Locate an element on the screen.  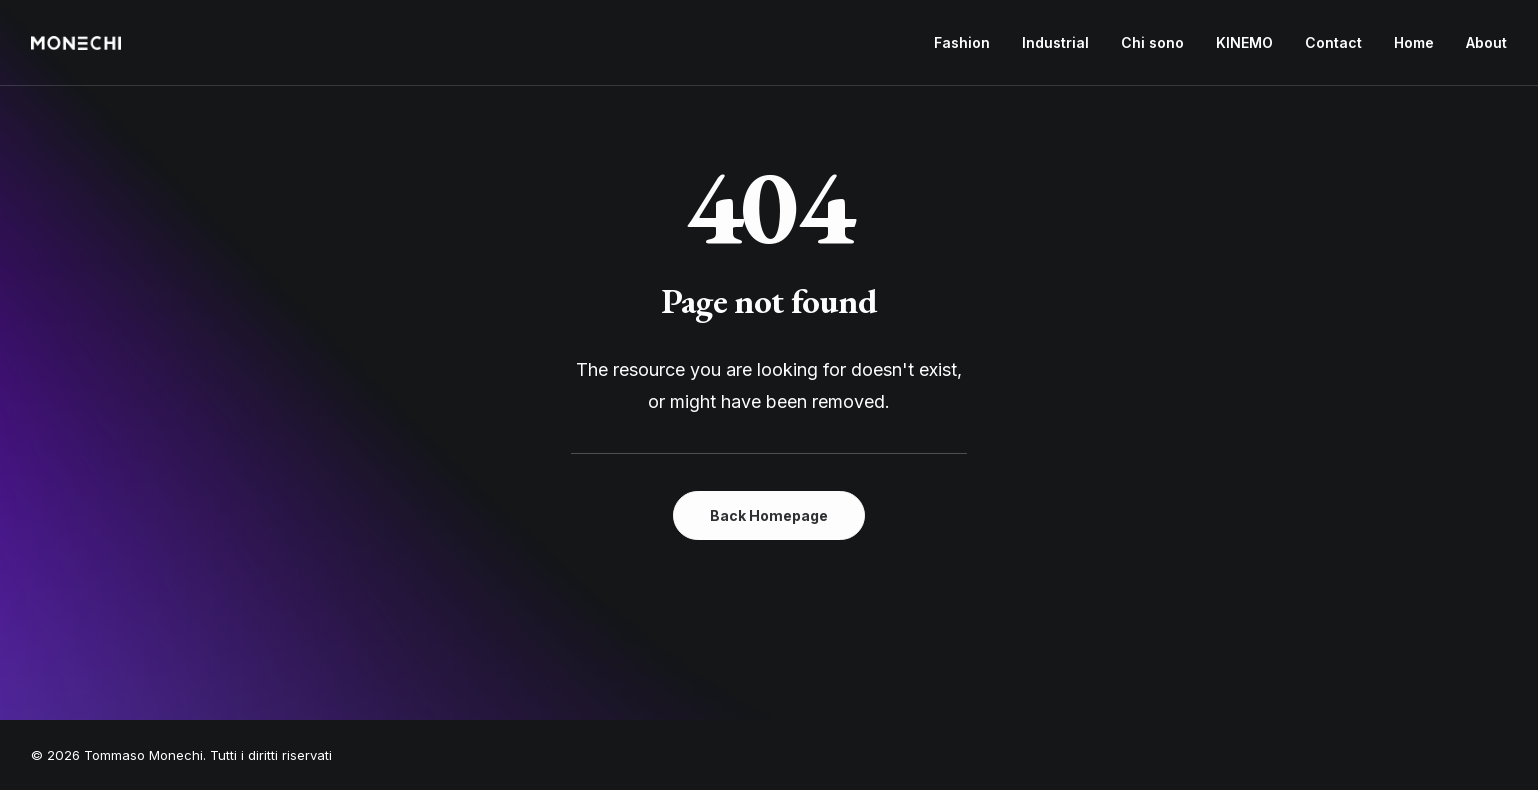
Fashion is located at coordinates (962, 42).